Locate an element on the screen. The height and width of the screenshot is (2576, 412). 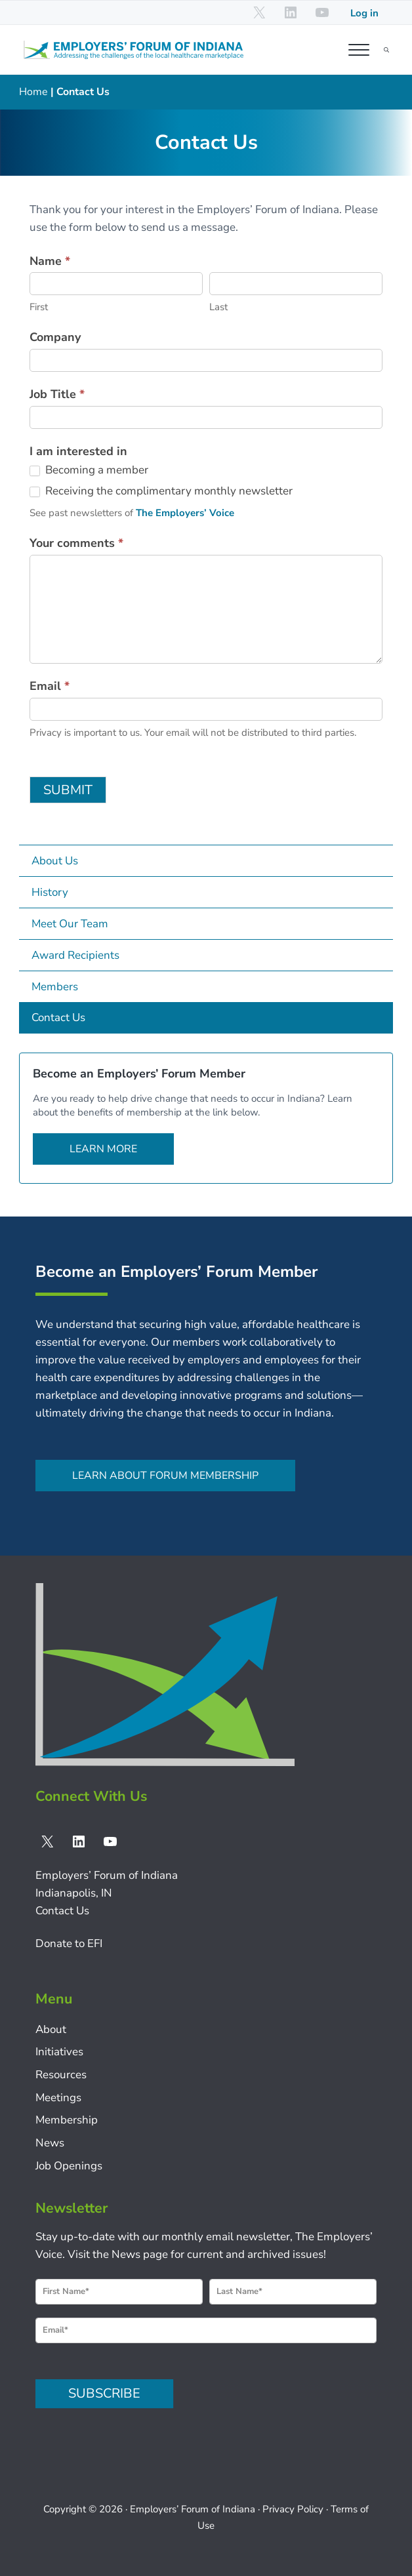
Email is located at coordinates (50, 686).